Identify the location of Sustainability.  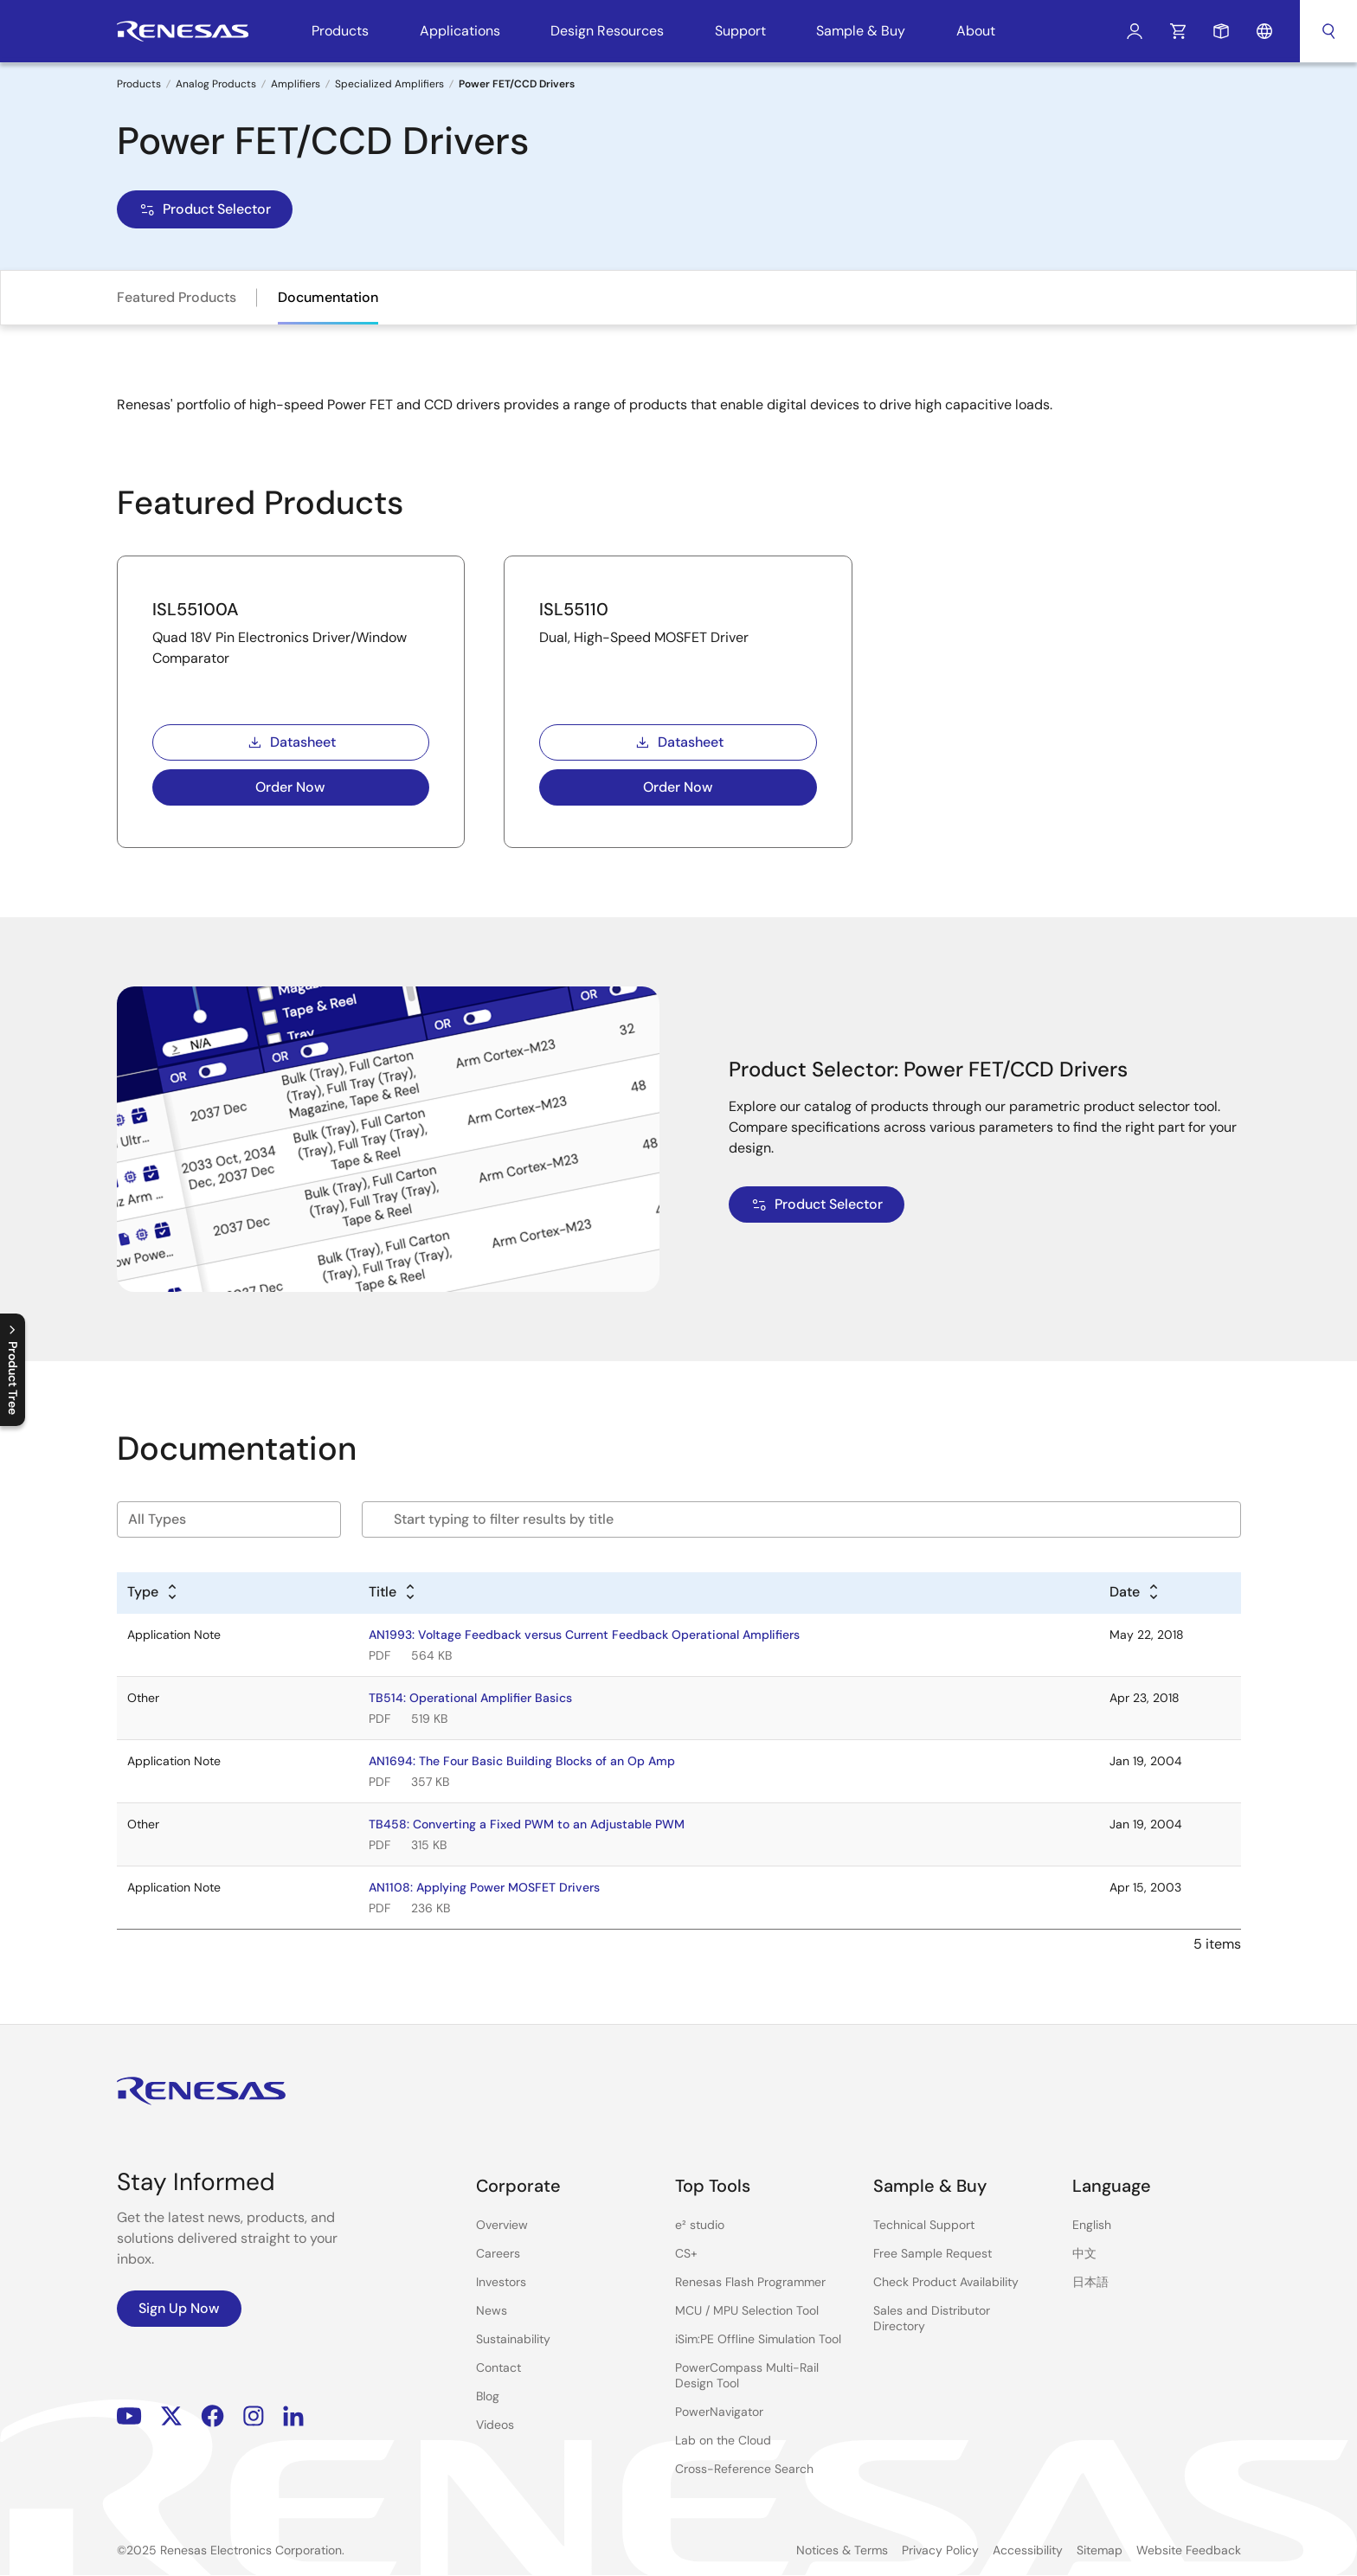
(513, 2339).